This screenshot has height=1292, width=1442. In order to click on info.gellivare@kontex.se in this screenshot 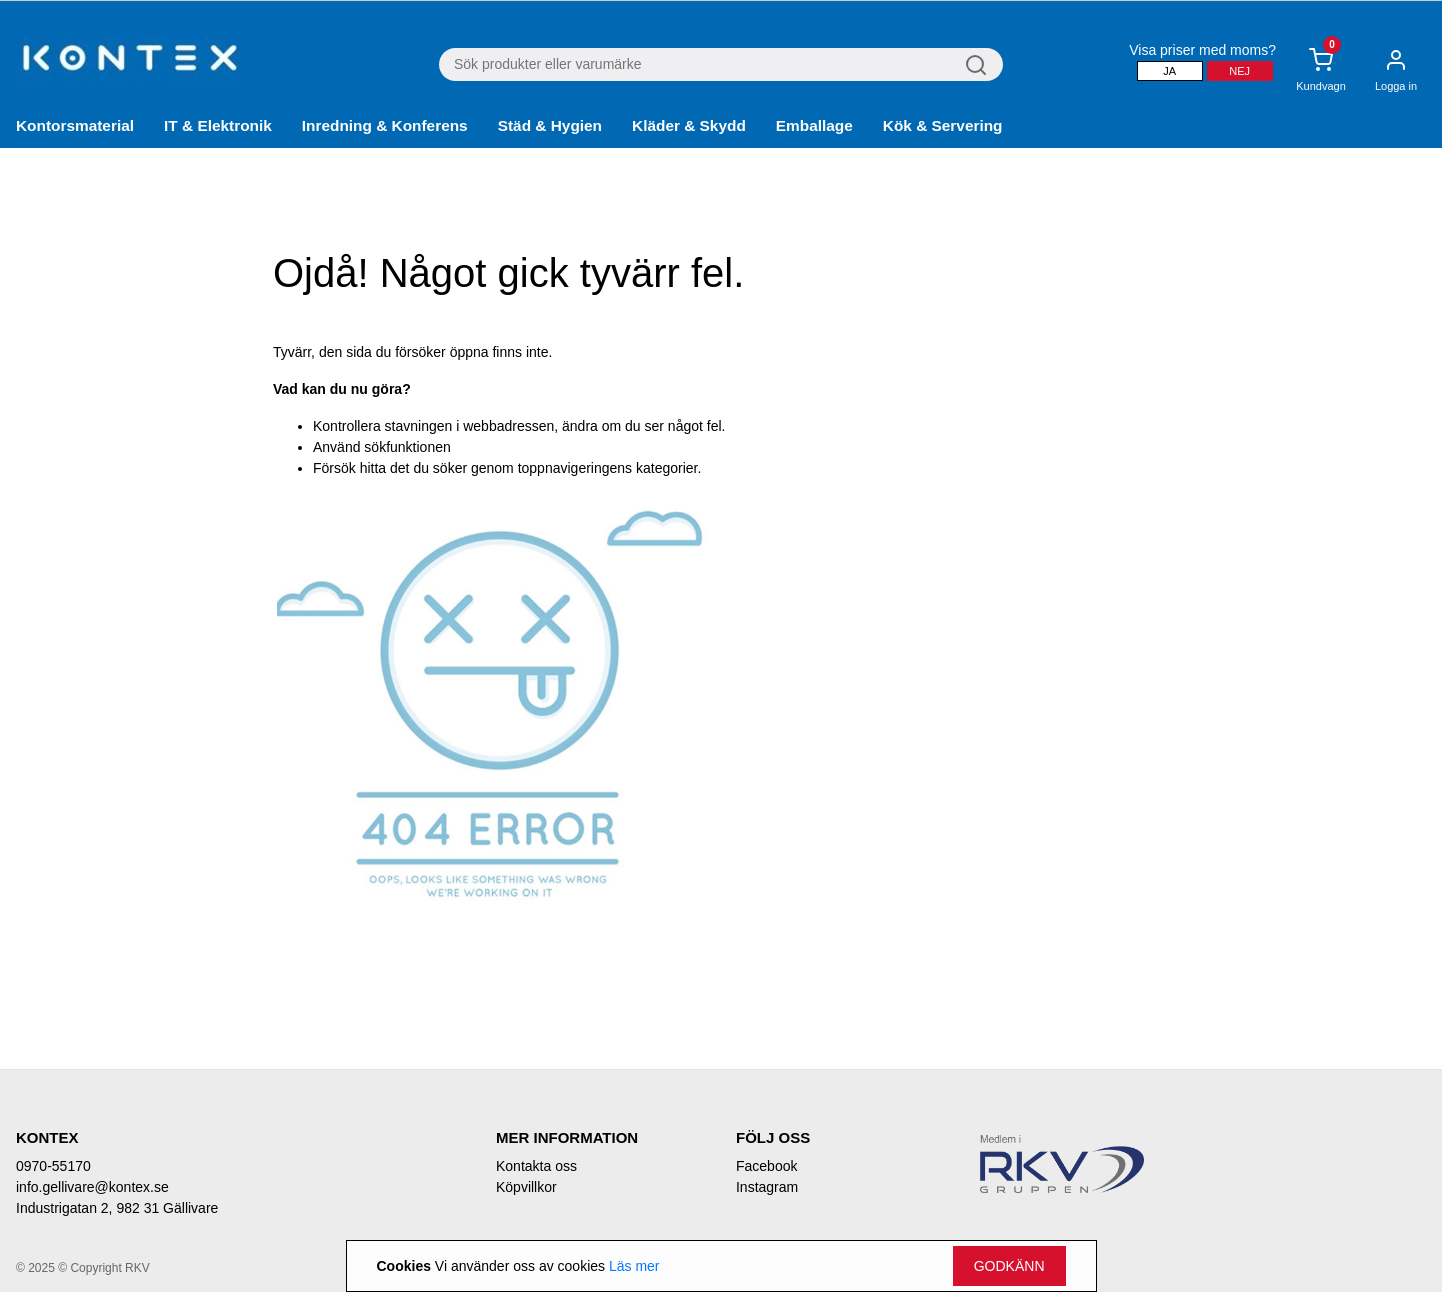, I will do `click(92, 1187)`.